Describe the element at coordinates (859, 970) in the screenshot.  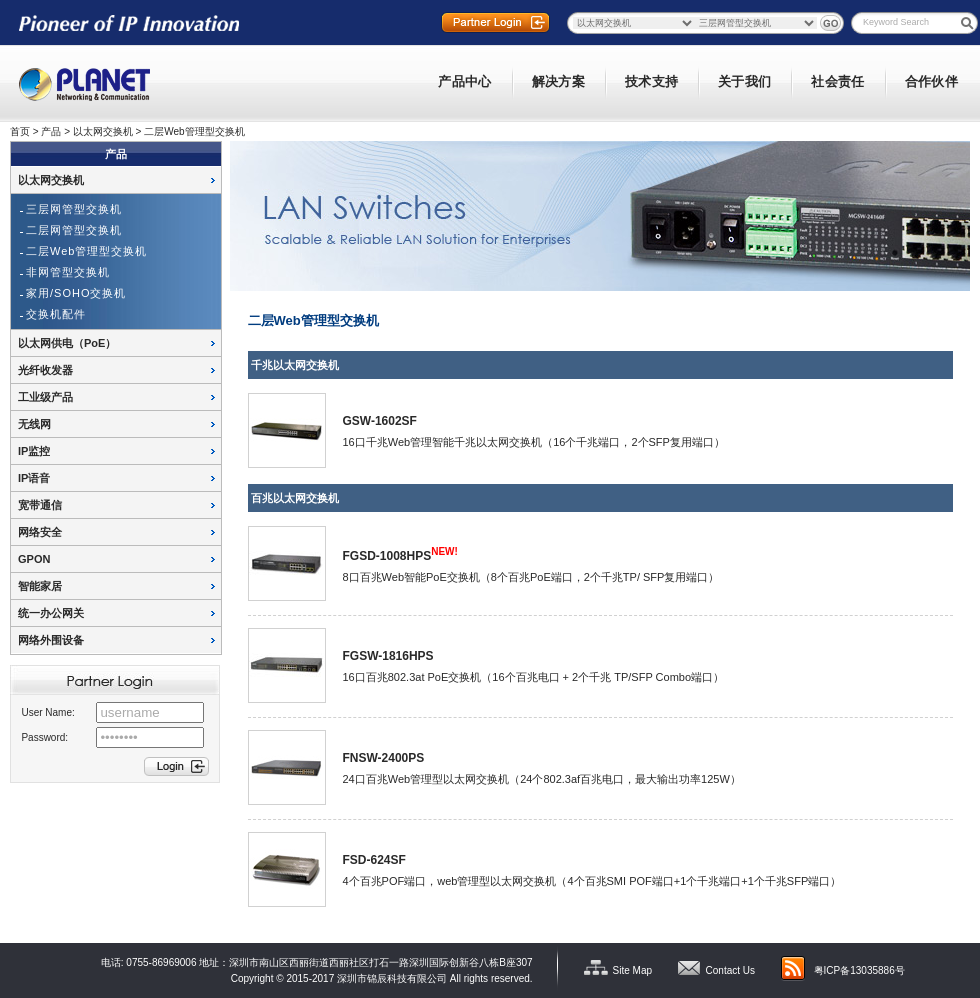
I see `粤ICP备13035886号` at that location.